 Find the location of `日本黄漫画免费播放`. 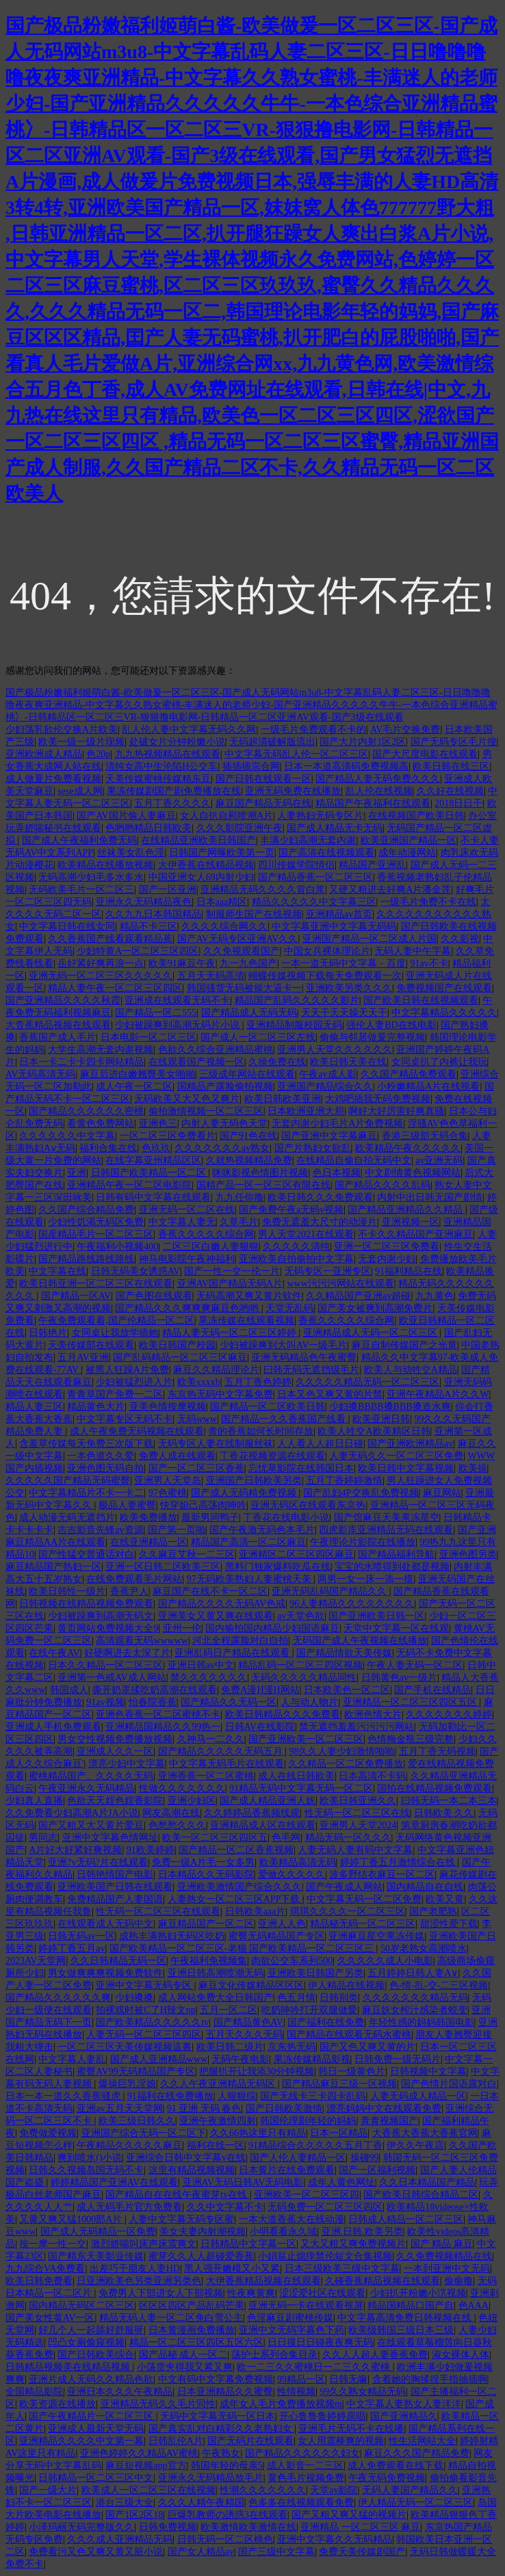

日本黄漫画免费播放 is located at coordinates (191, 2330).